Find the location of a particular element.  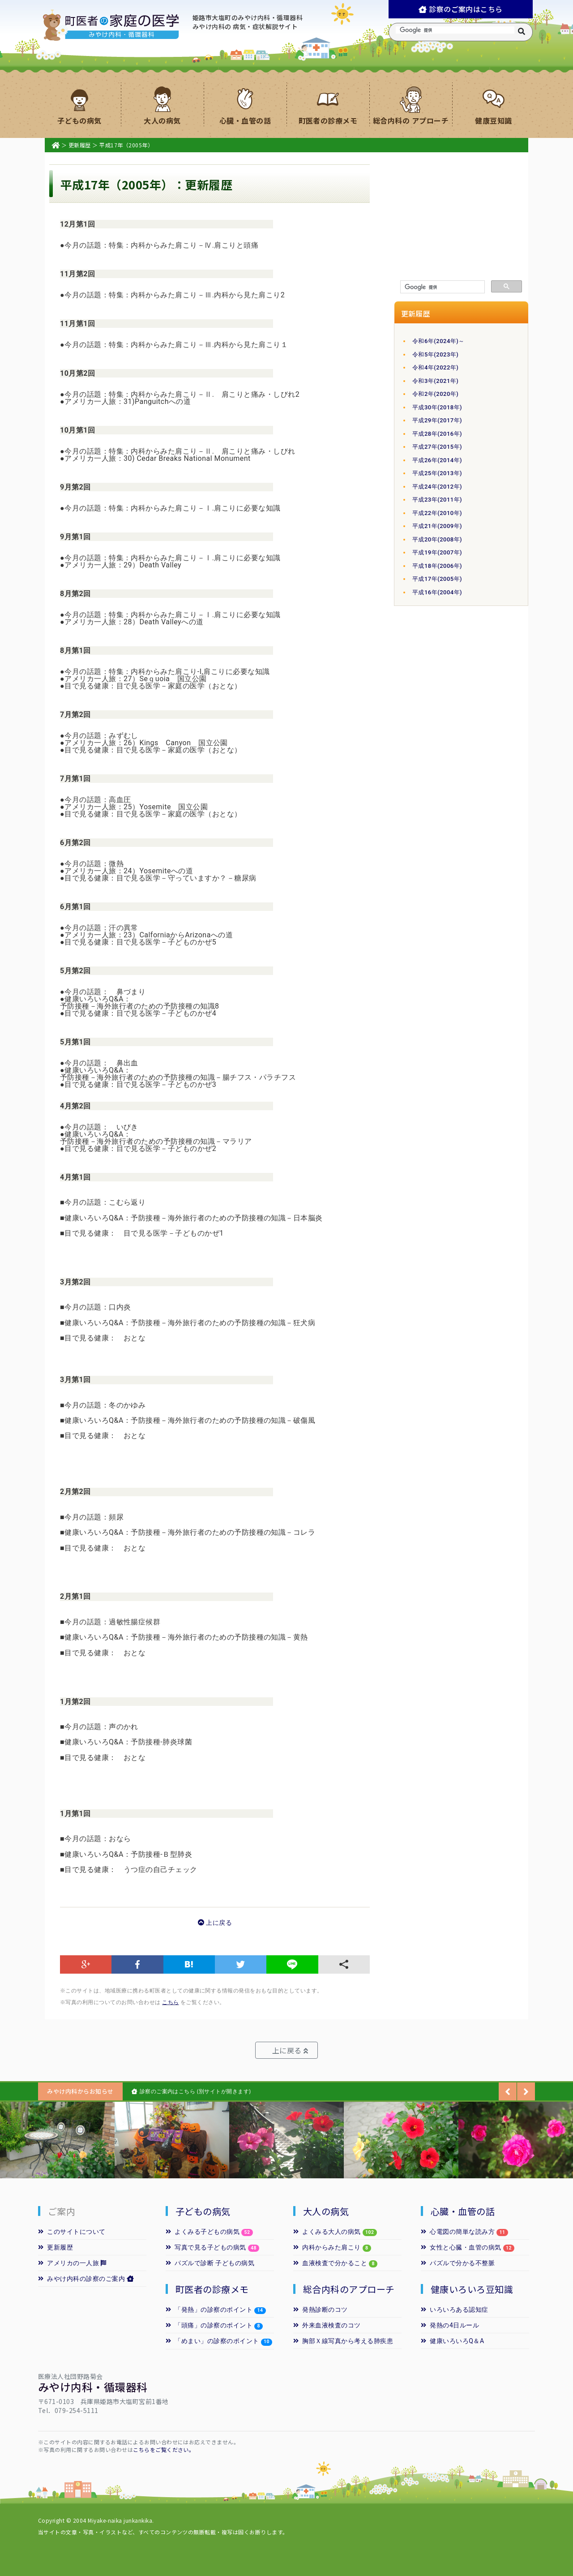

平成19年(2007年) is located at coordinates (437, 552).